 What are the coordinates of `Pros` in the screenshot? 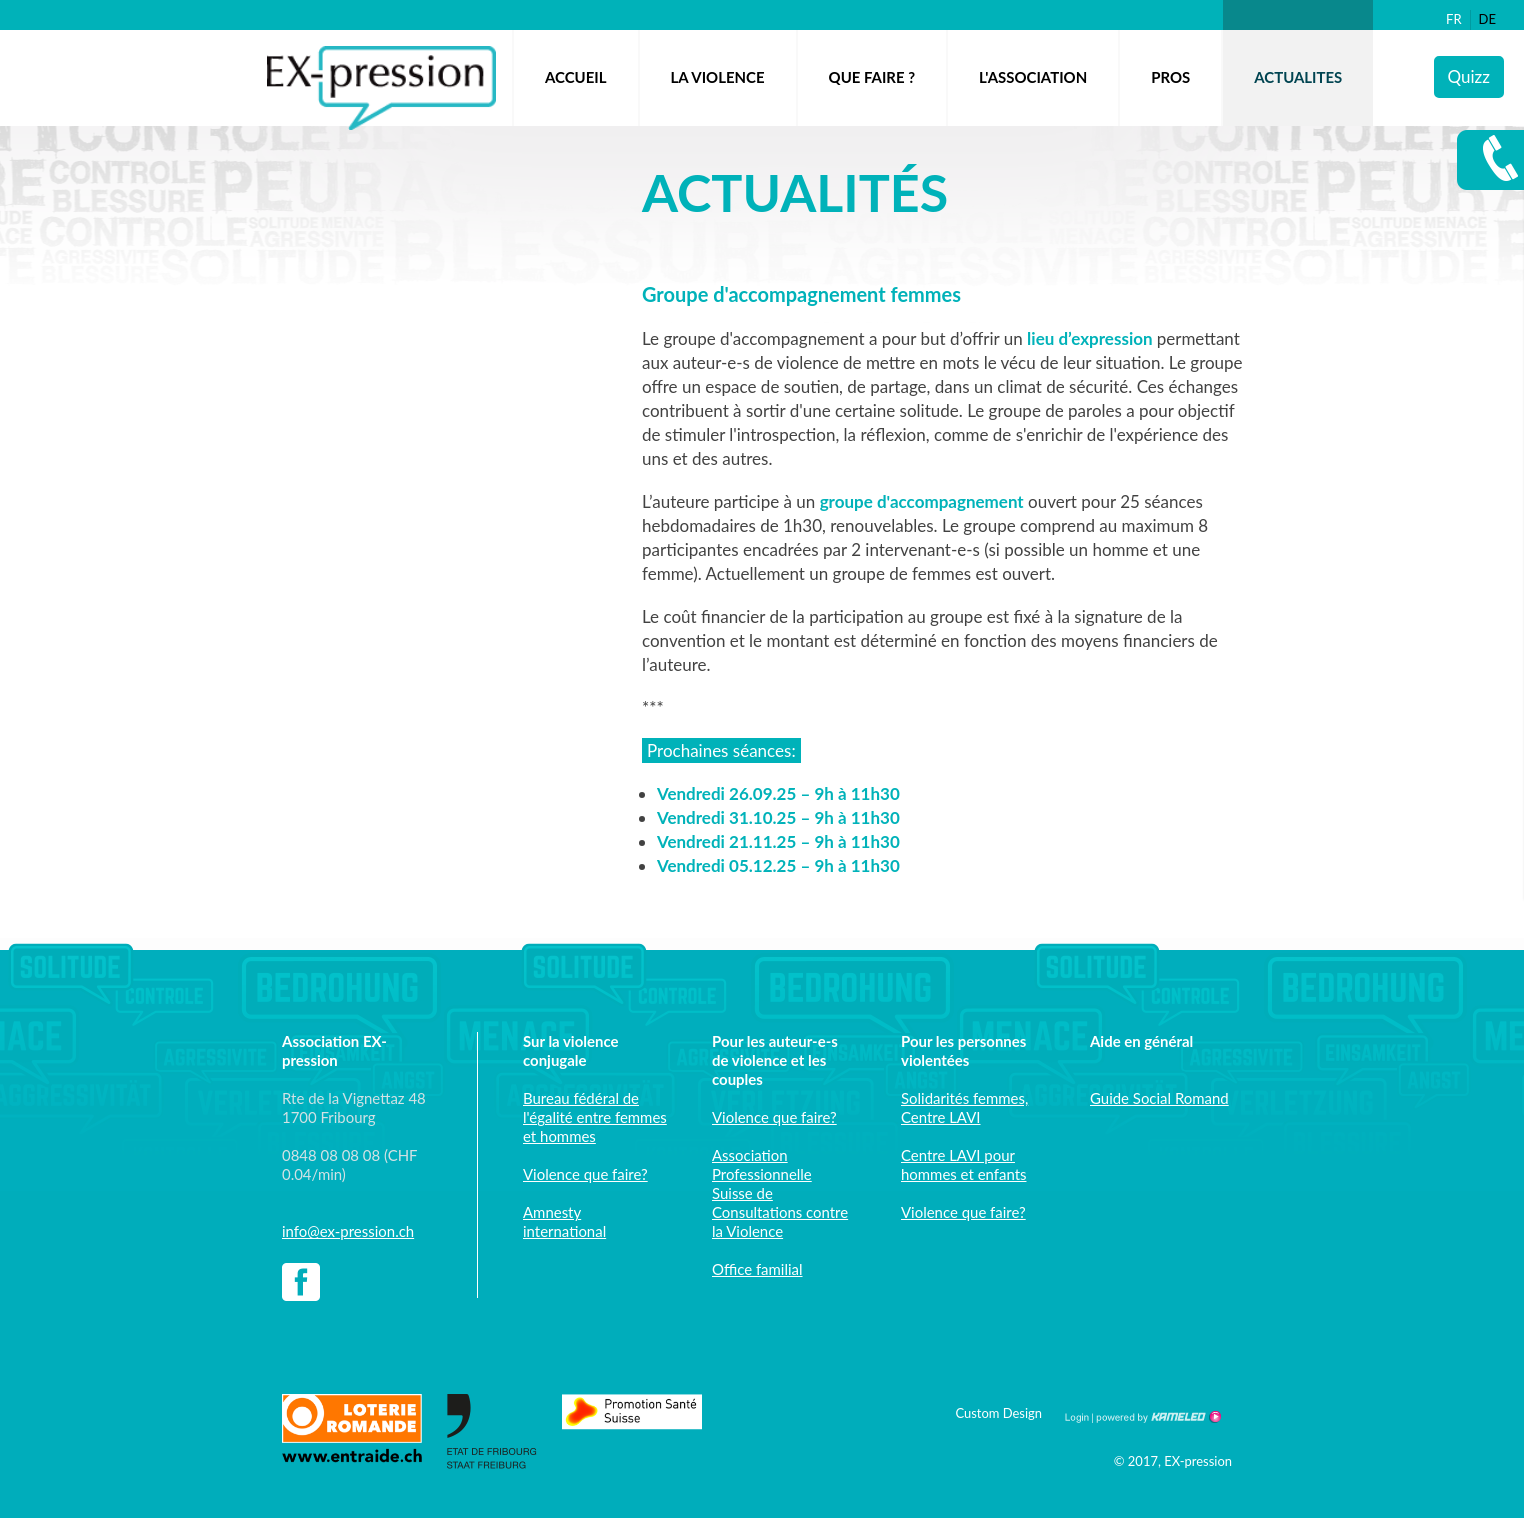 It's located at (1170, 77).